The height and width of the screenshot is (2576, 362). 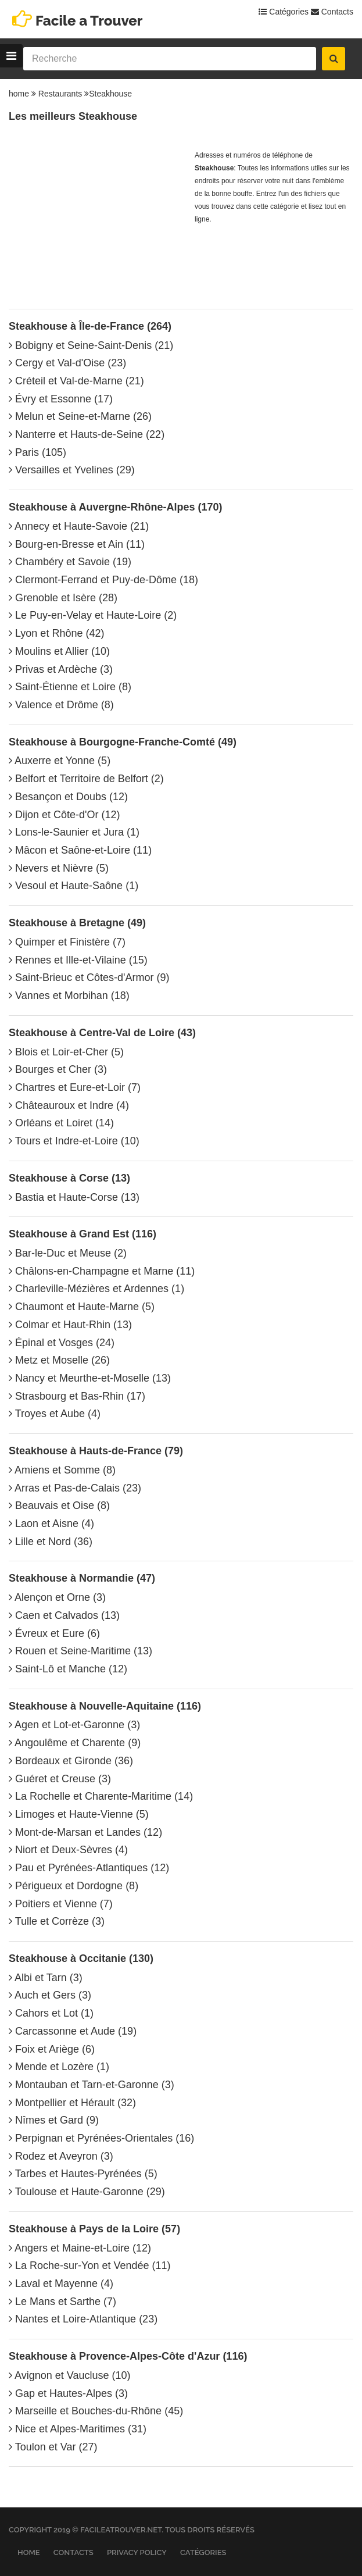 I want to click on Cergy et Val-d'Oise (23), so click(x=67, y=363).